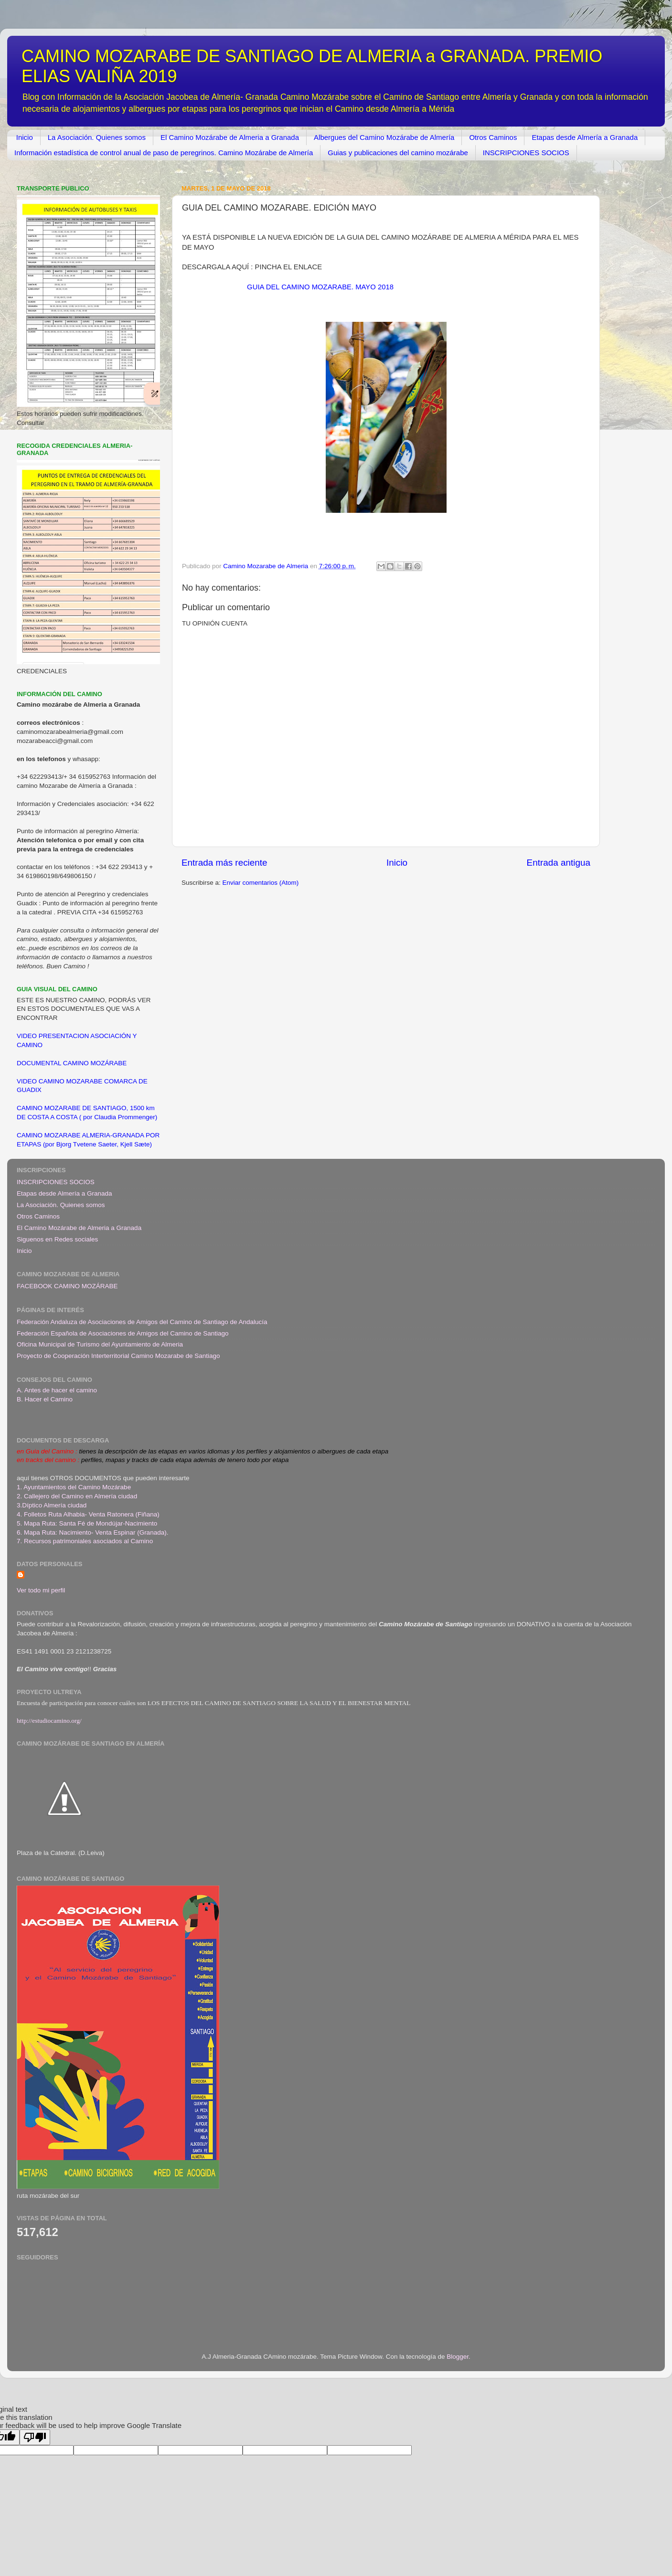 The image size is (672, 2576). Describe the element at coordinates (493, 137) in the screenshot. I see `Otros Caminos` at that location.